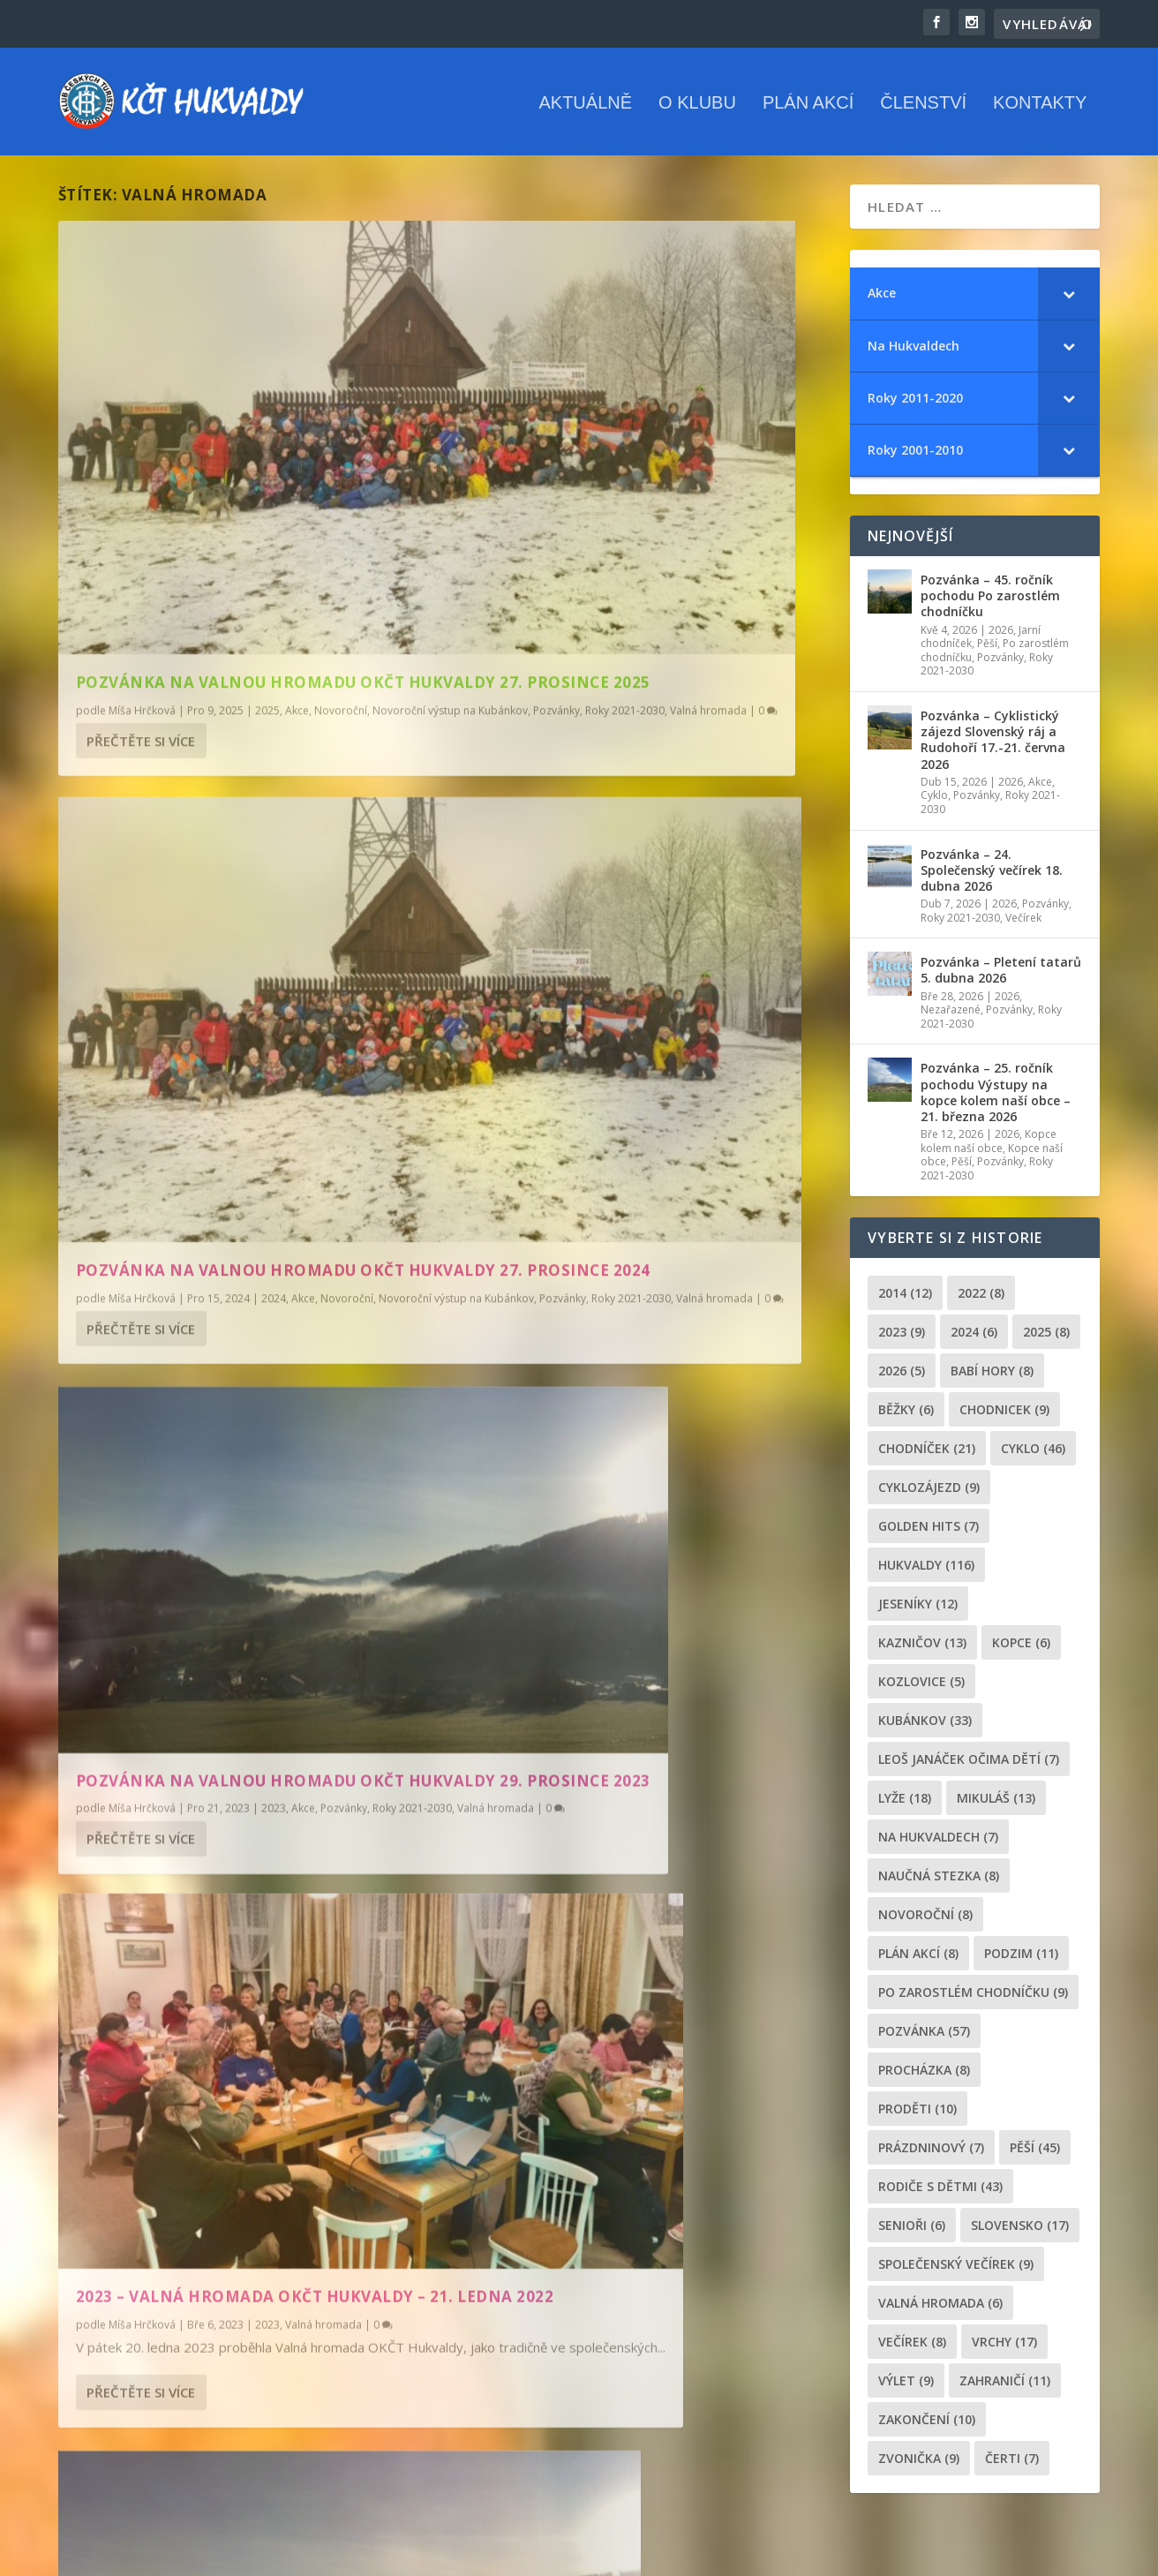 This screenshot has width=1158, height=2576. What do you see at coordinates (996, 1804) in the screenshot?
I see `Mikuláš [Mikuláš (13 položek)]` at bounding box center [996, 1804].